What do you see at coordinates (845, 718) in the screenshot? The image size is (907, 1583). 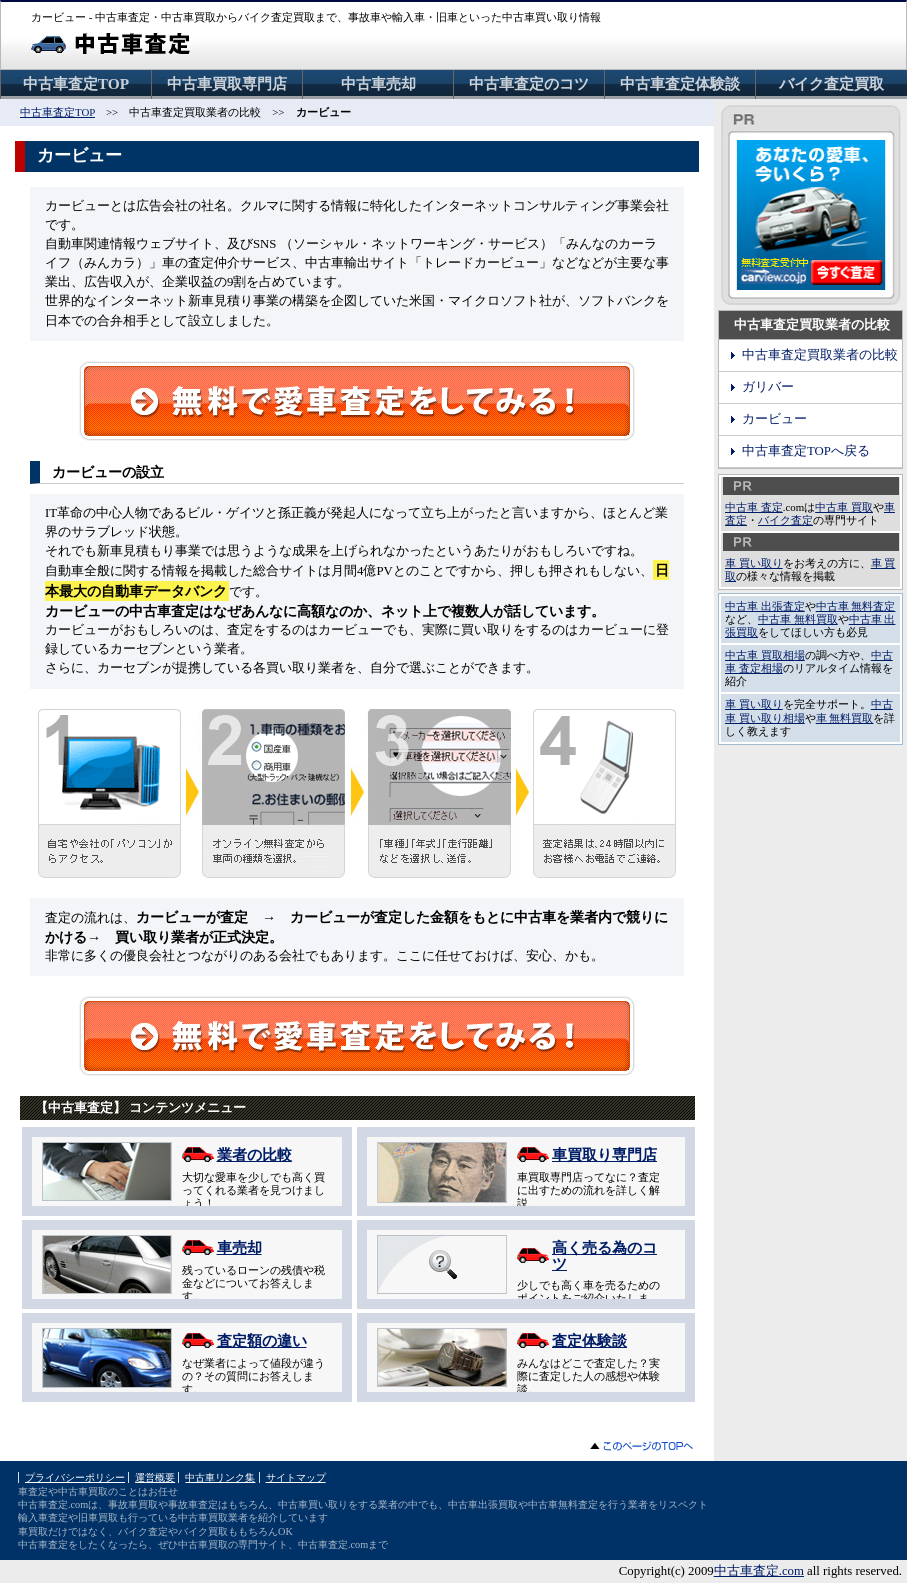 I see `車 無料買取` at bounding box center [845, 718].